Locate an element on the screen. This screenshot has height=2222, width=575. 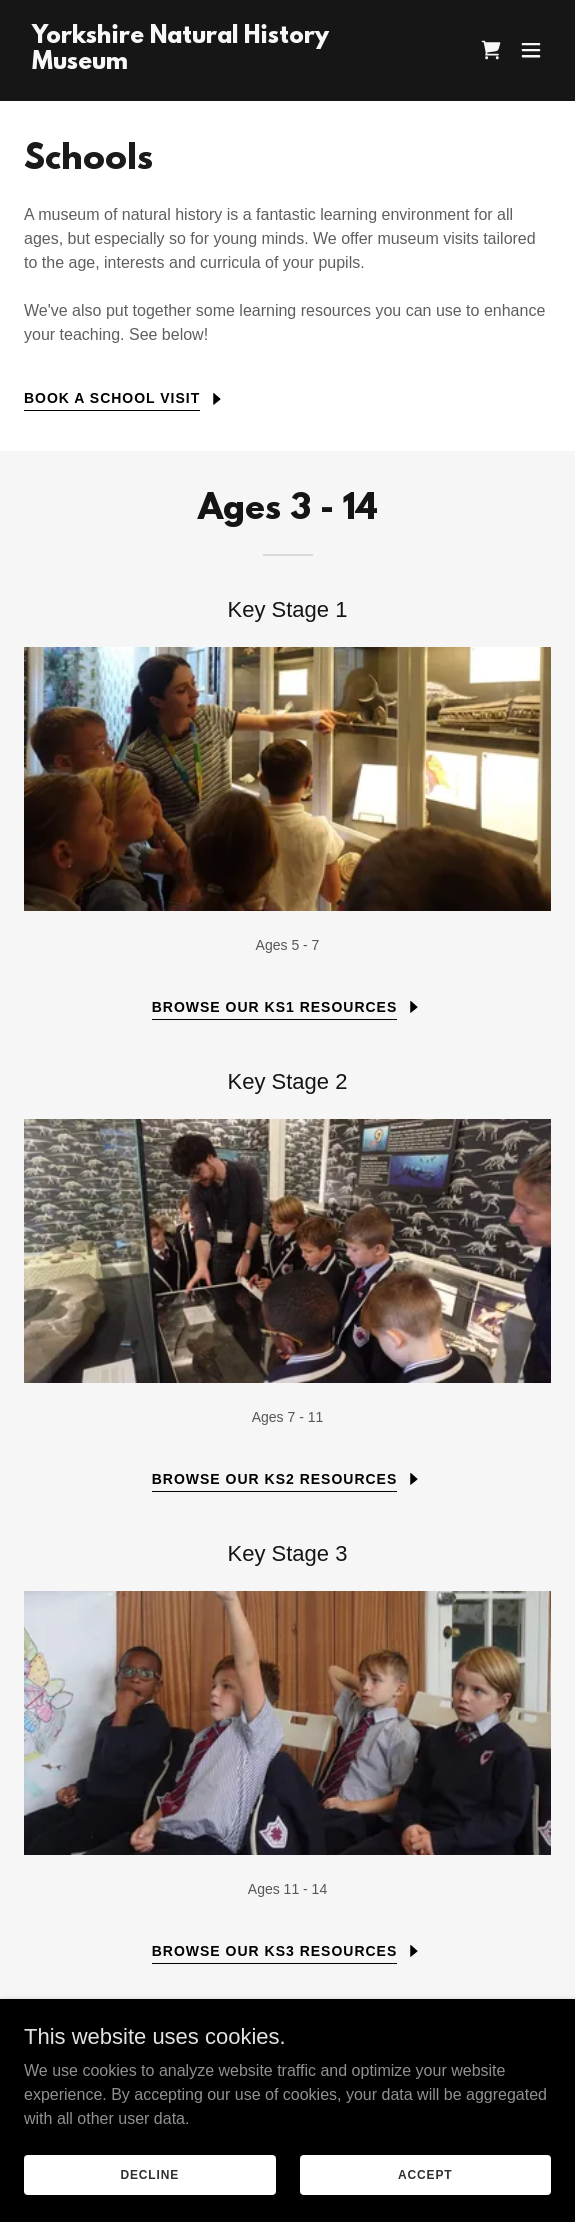
Accept is located at coordinates (425, 2174).